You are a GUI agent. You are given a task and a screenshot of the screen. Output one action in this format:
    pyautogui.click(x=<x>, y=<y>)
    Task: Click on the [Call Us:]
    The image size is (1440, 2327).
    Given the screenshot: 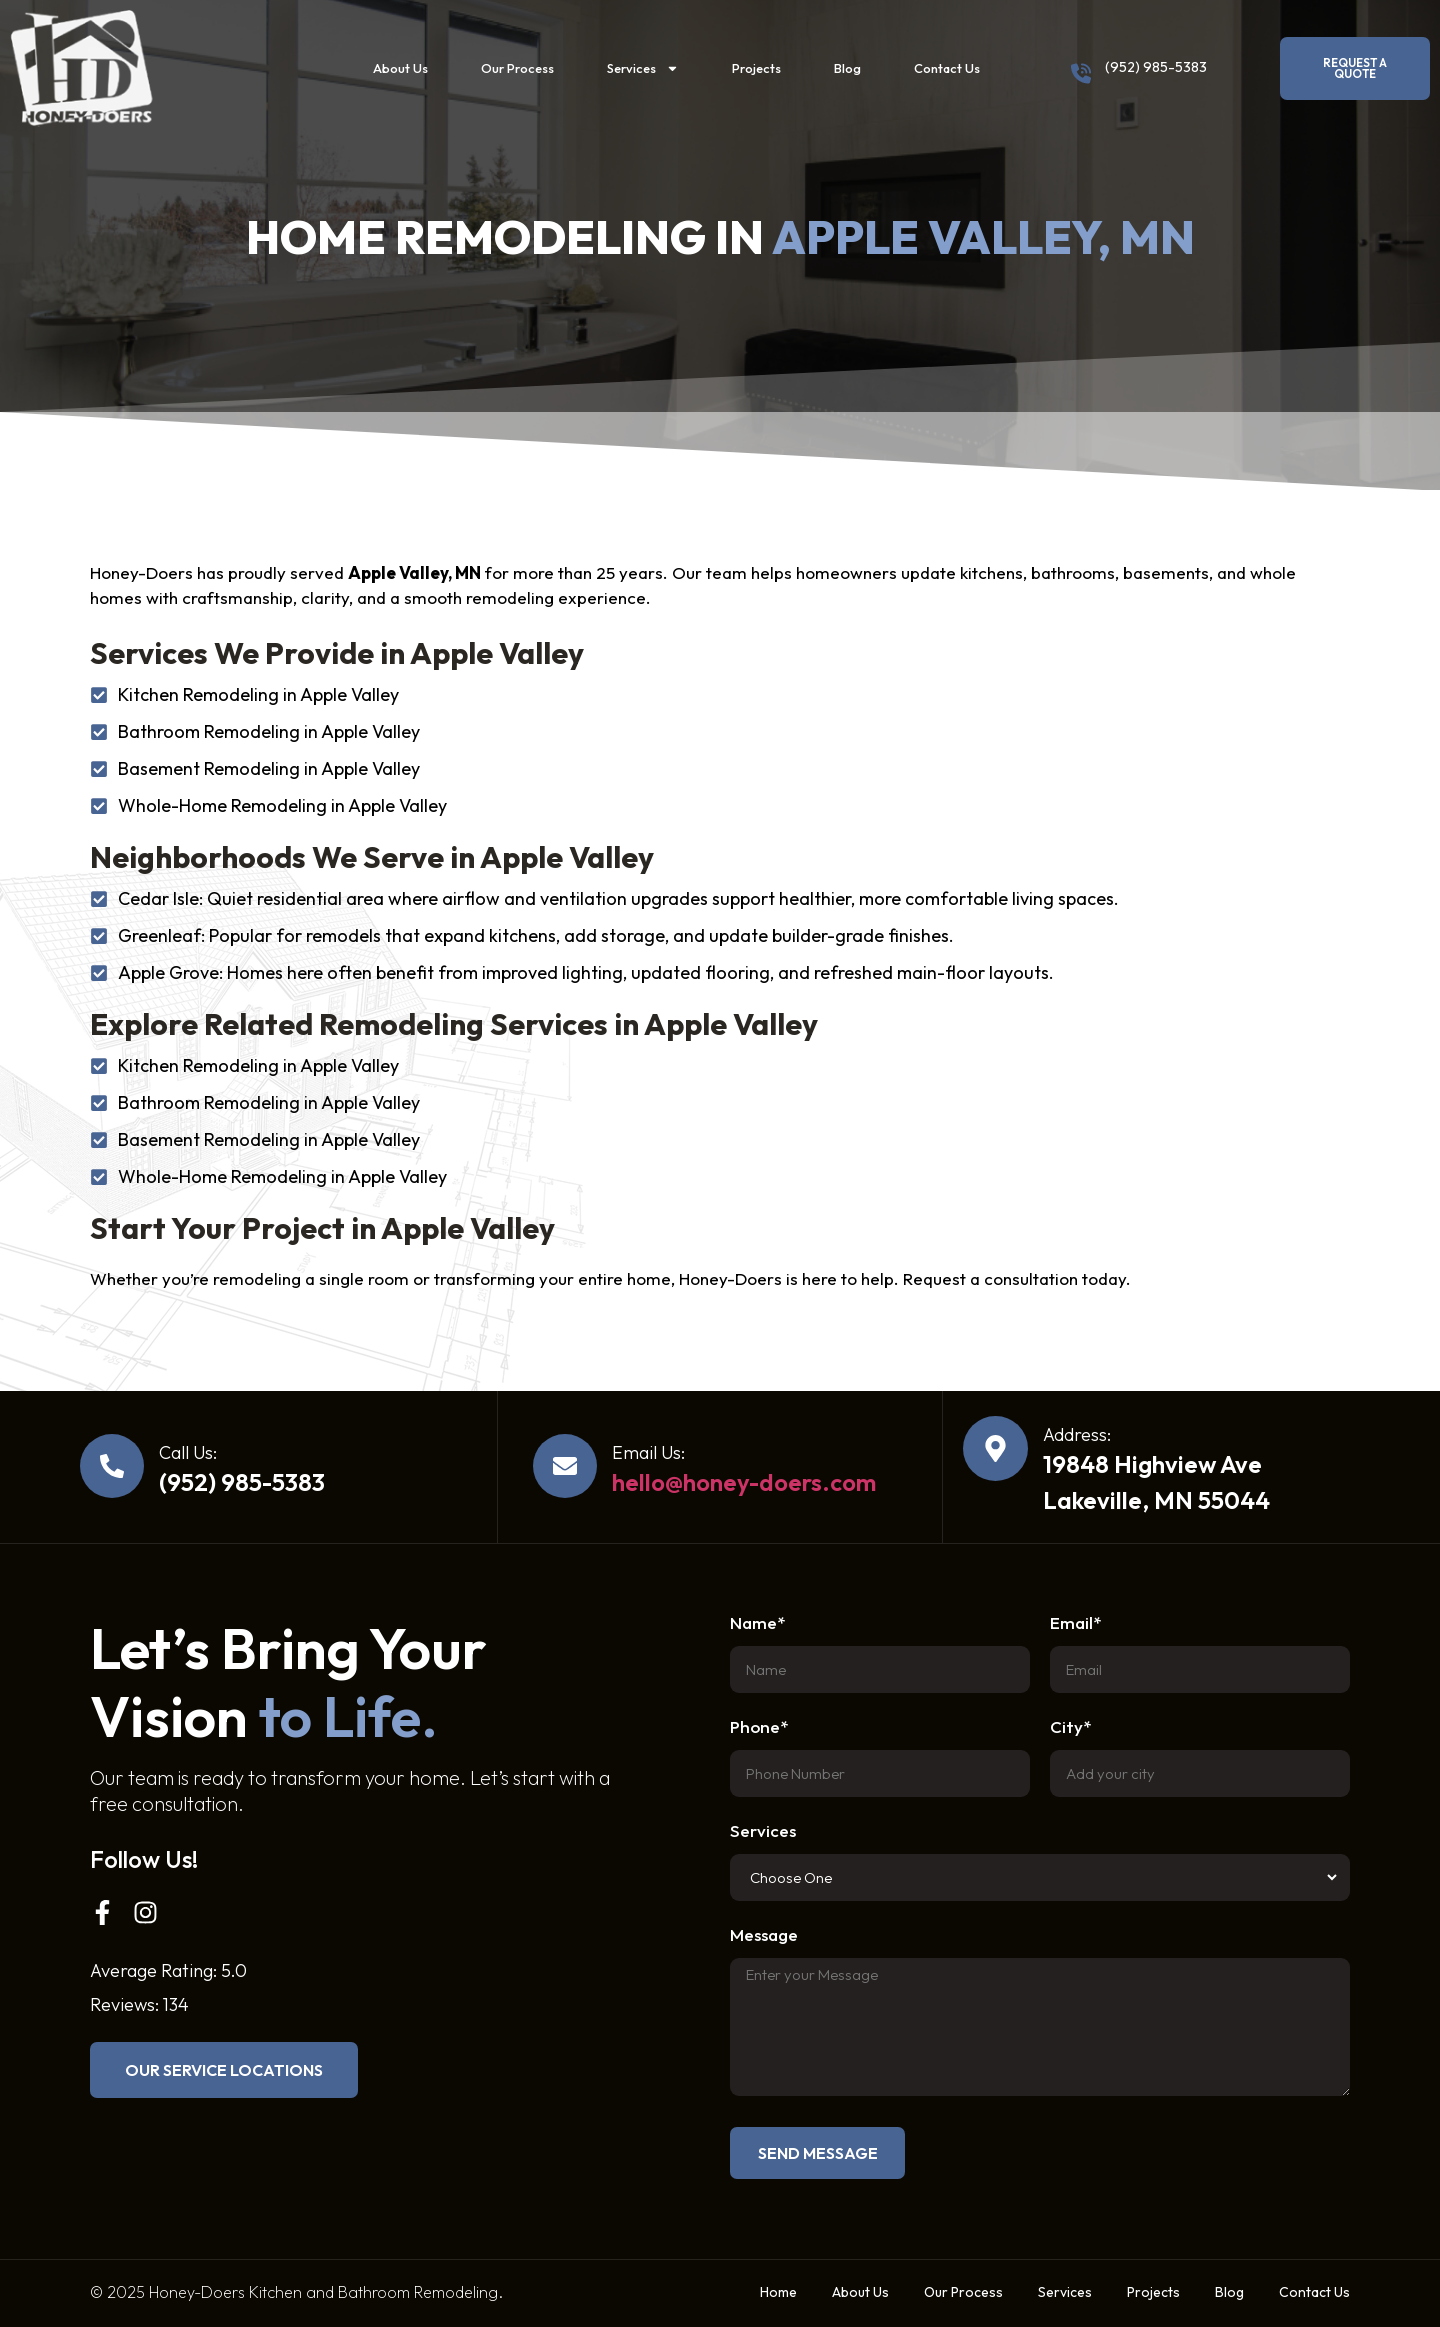 What is the action you would take?
    pyautogui.click(x=112, y=1466)
    